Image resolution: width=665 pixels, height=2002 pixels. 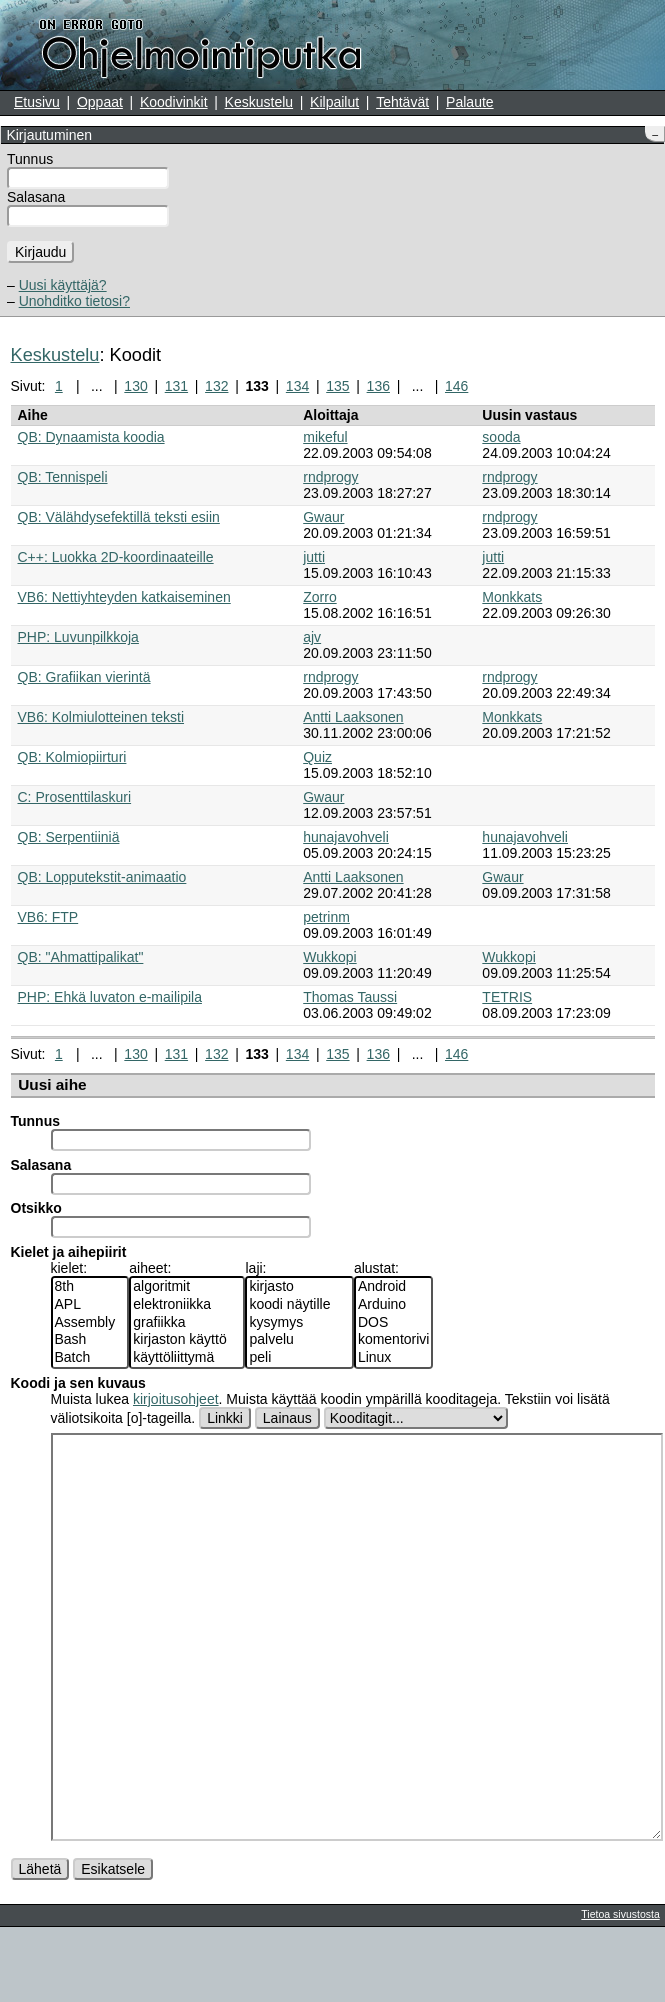 What do you see at coordinates (100, 102) in the screenshot?
I see `Oppaat` at bounding box center [100, 102].